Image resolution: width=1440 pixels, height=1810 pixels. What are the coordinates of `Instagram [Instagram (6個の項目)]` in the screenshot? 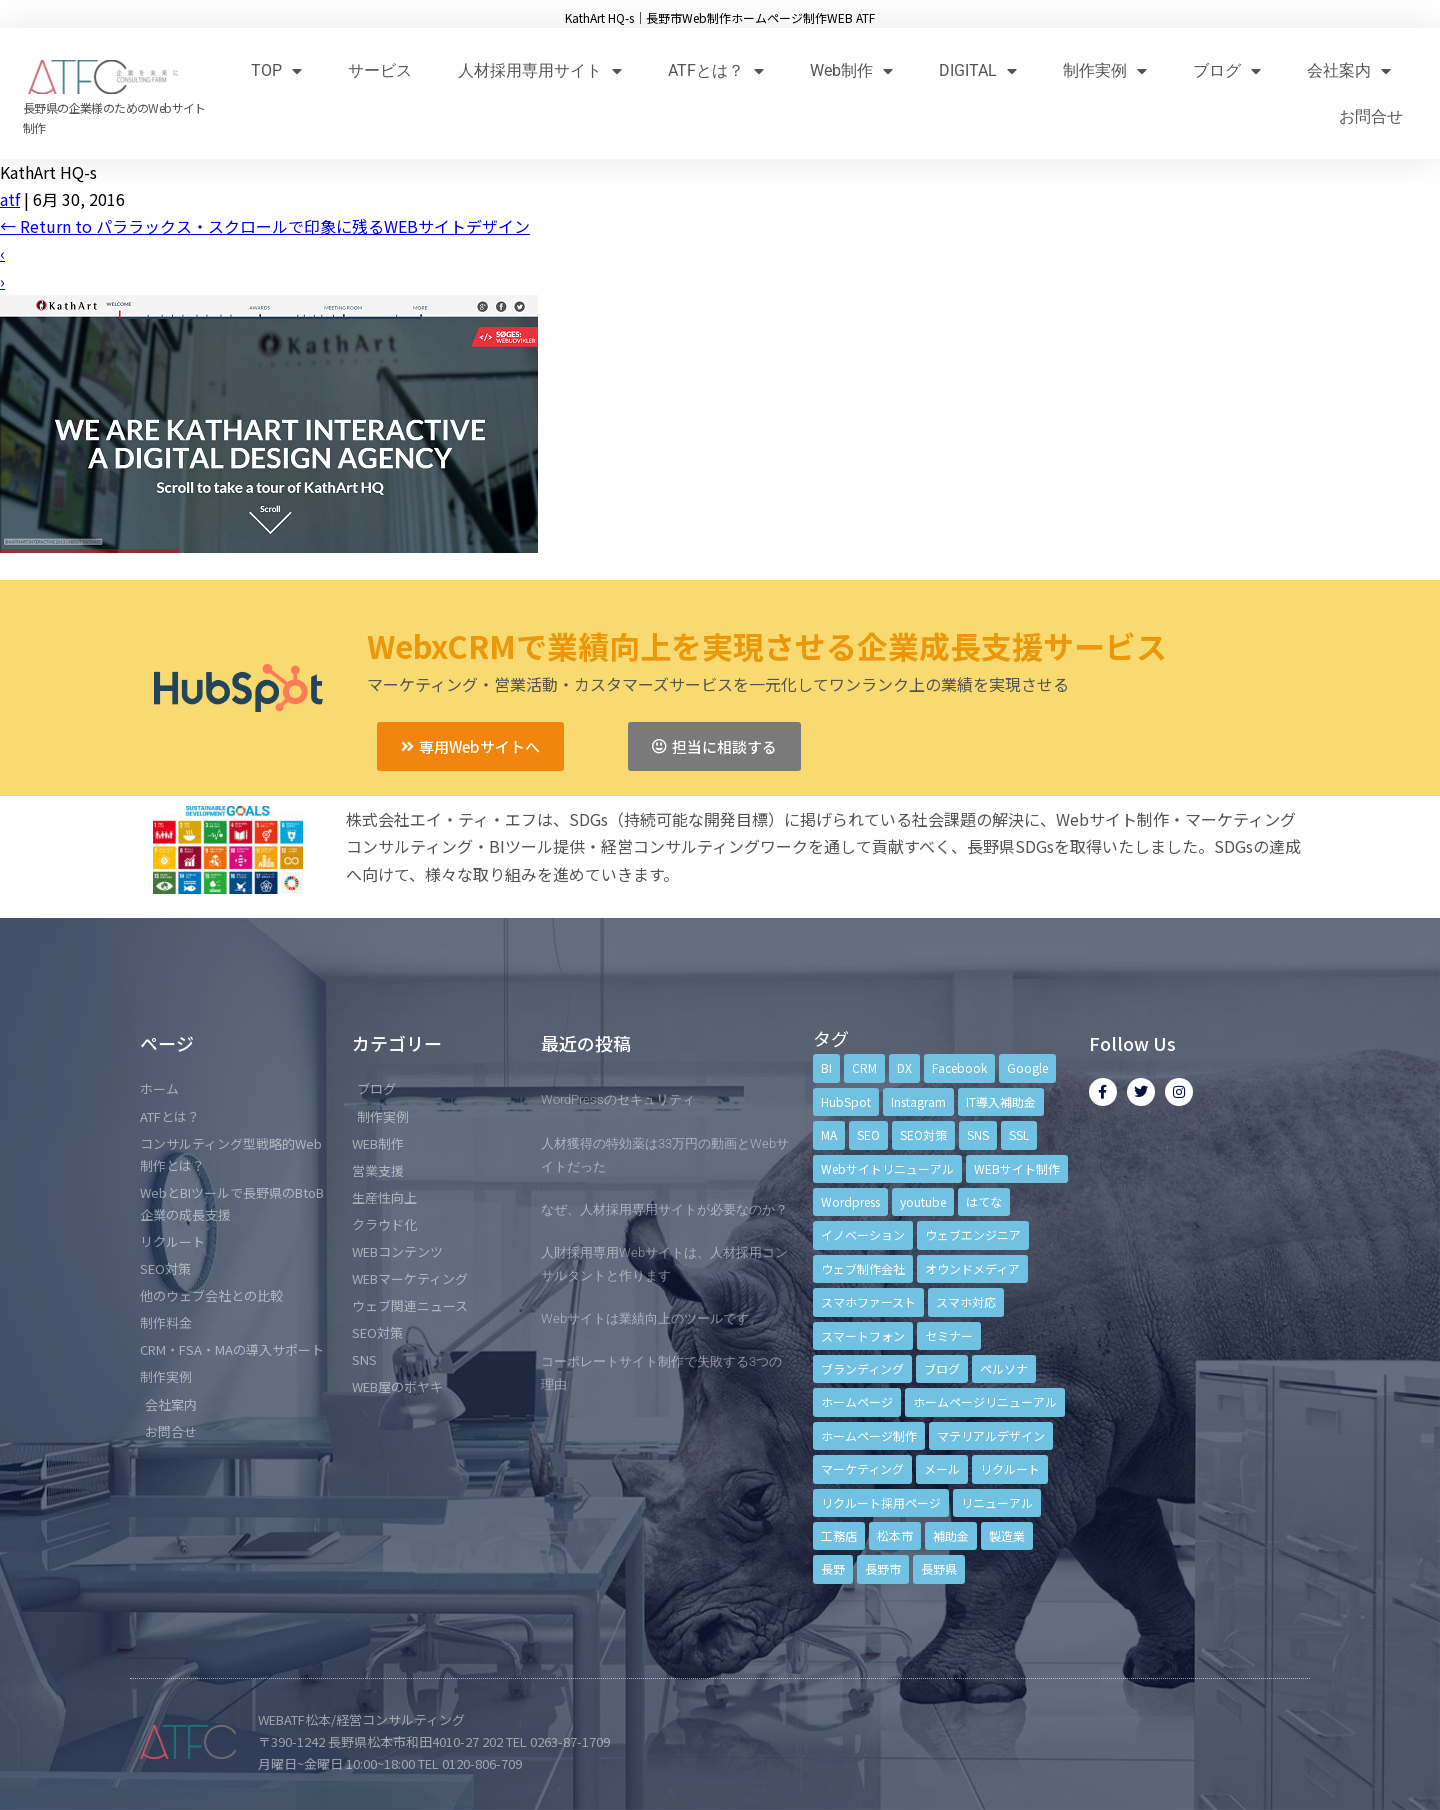 It's located at (918, 1101).